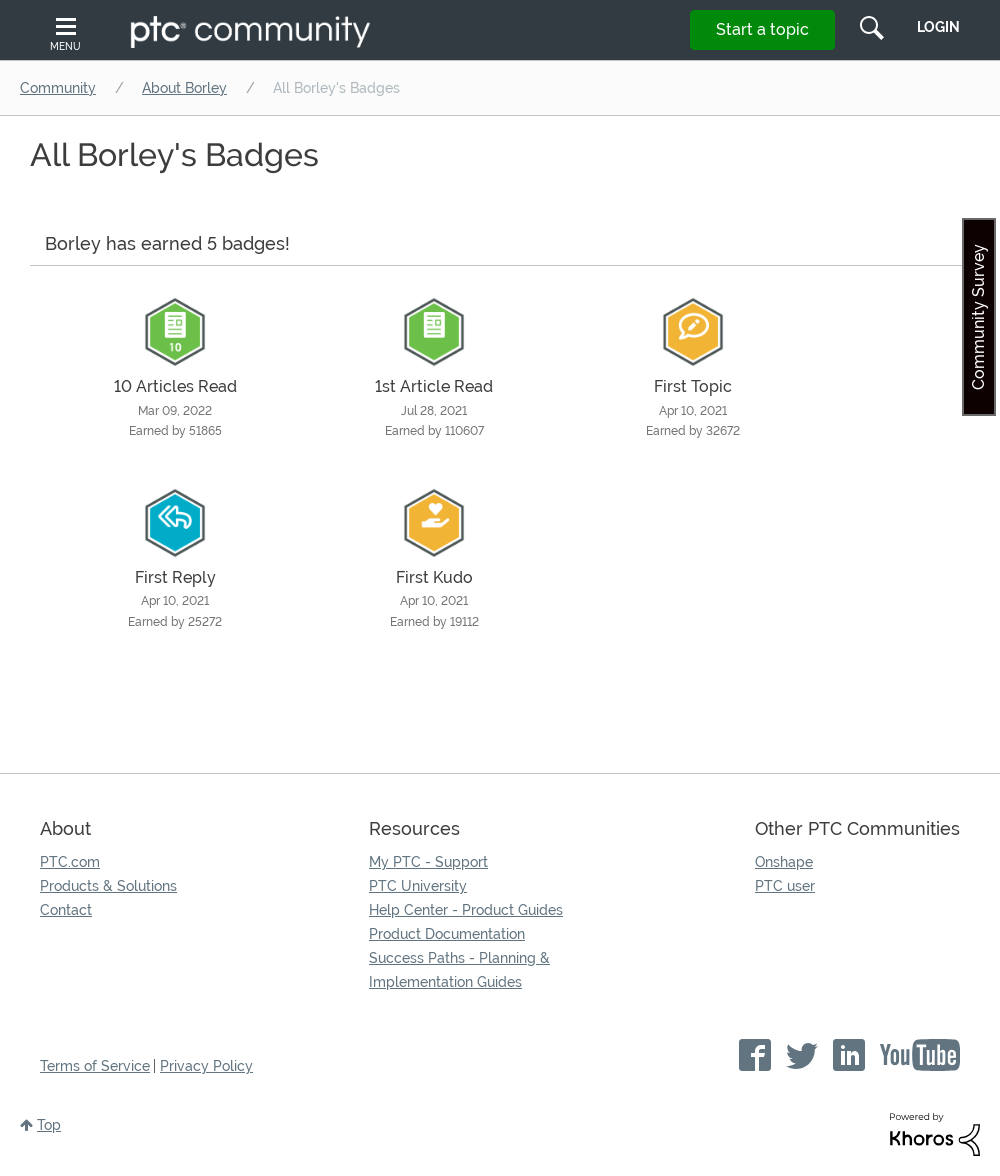 This screenshot has height=1176, width=1000. I want to click on PTC University, so click(418, 886).